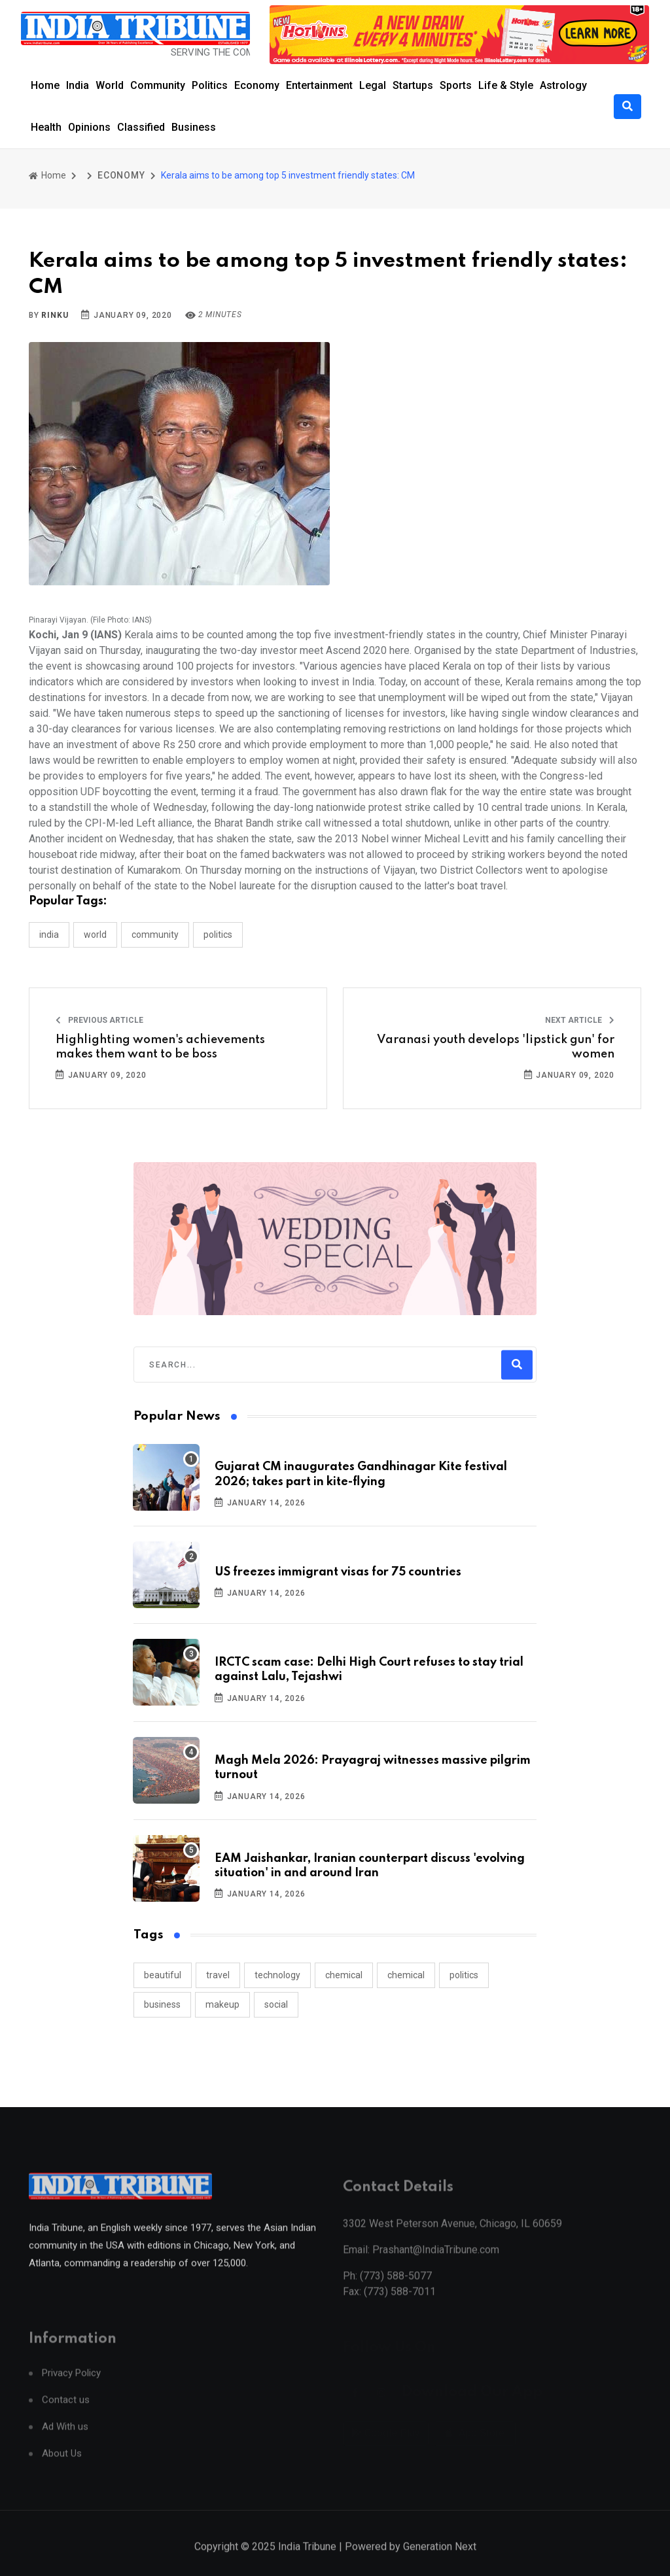 This screenshot has height=2576, width=670. What do you see at coordinates (95, 934) in the screenshot?
I see `WORLD` at bounding box center [95, 934].